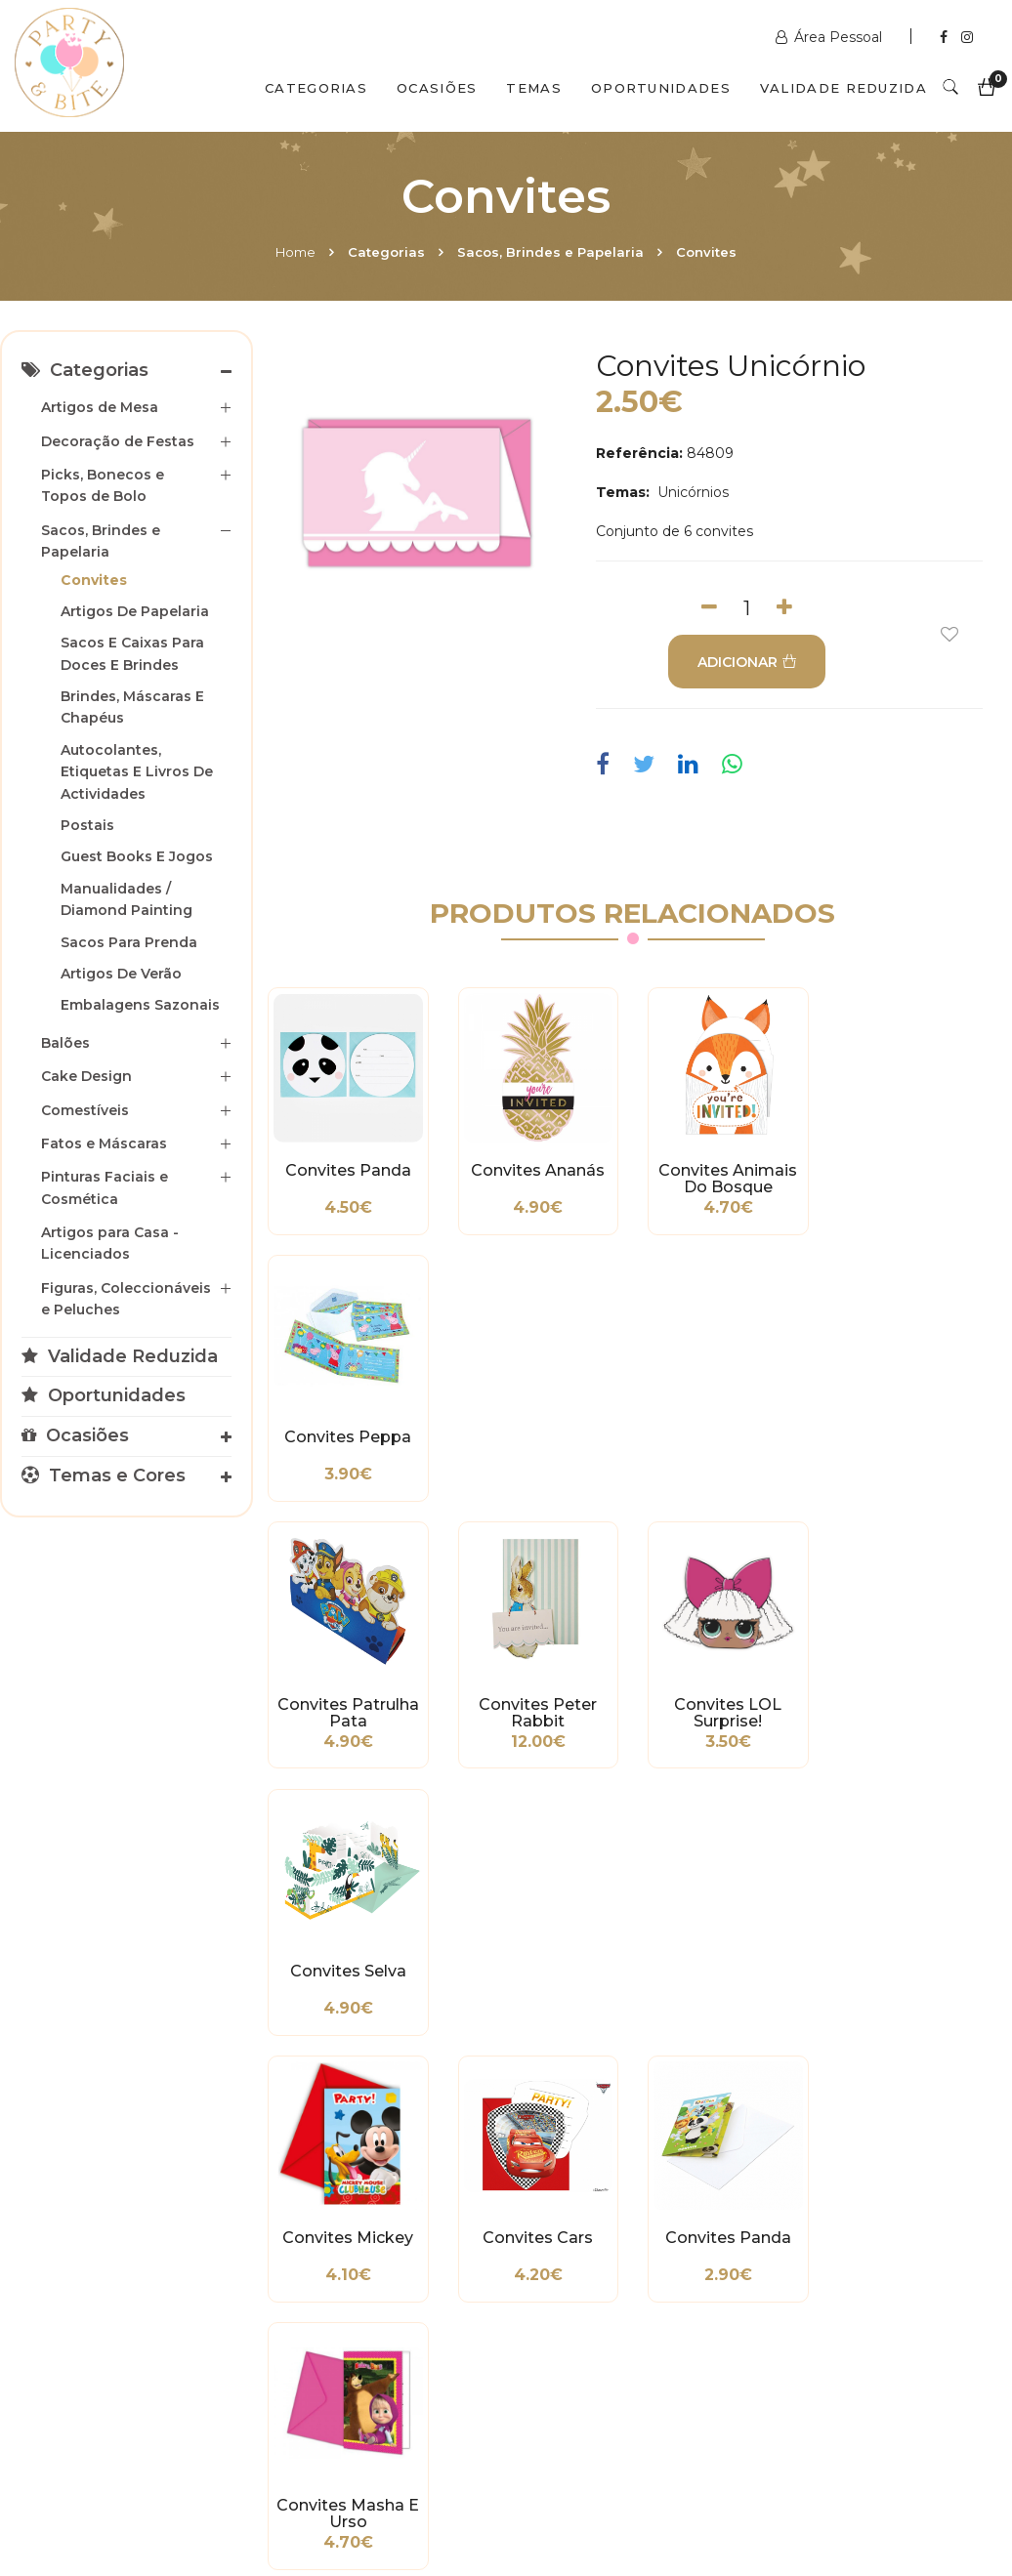 Image resolution: width=1012 pixels, height=2576 pixels. Describe the element at coordinates (661, 88) in the screenshot. I see `Oportunidades` at that location.